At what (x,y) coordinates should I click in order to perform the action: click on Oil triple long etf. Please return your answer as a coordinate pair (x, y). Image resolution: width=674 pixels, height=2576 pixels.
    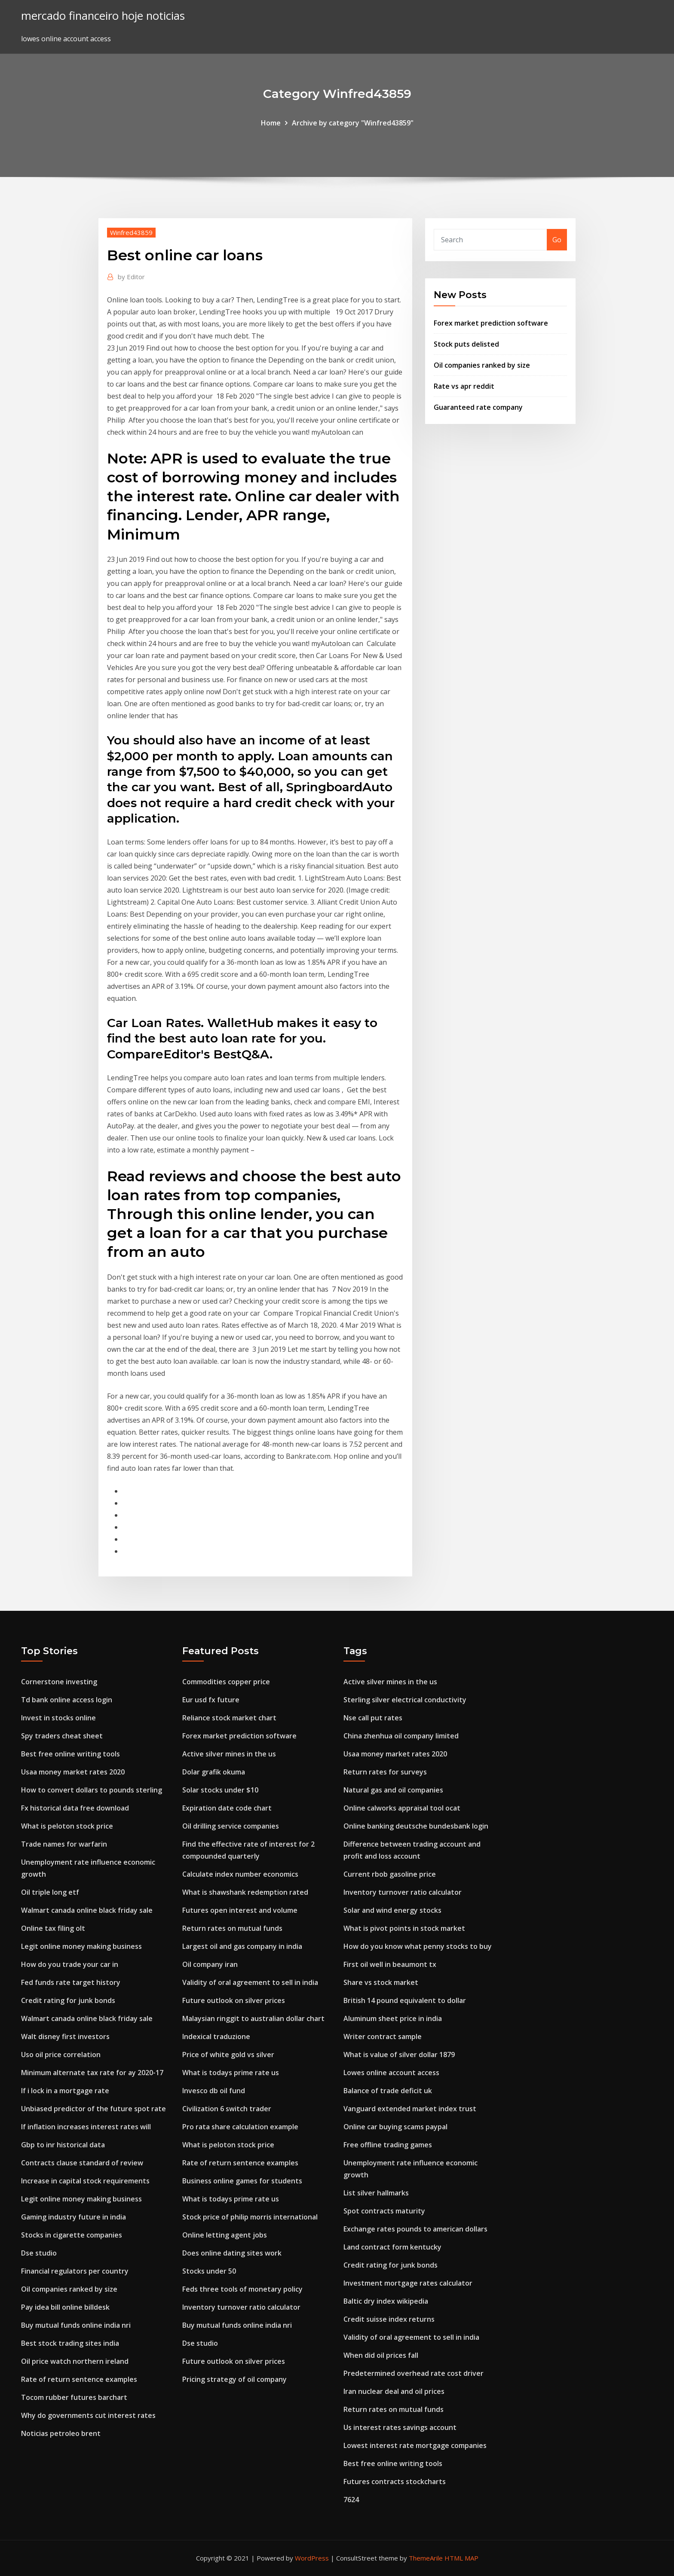
    Looking at the image, I should click on (50, 1892).